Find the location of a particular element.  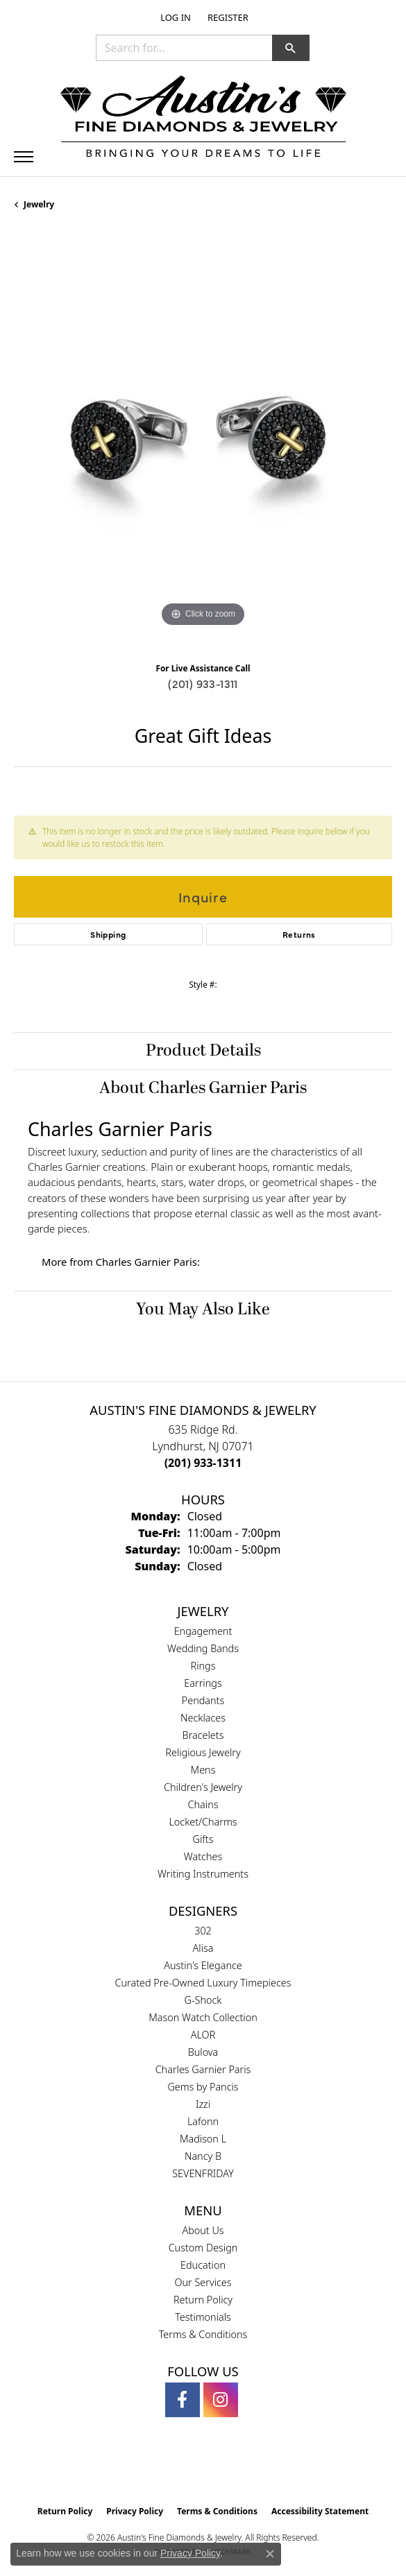

(201) 933-1311 is located at coordinates (203, 683).